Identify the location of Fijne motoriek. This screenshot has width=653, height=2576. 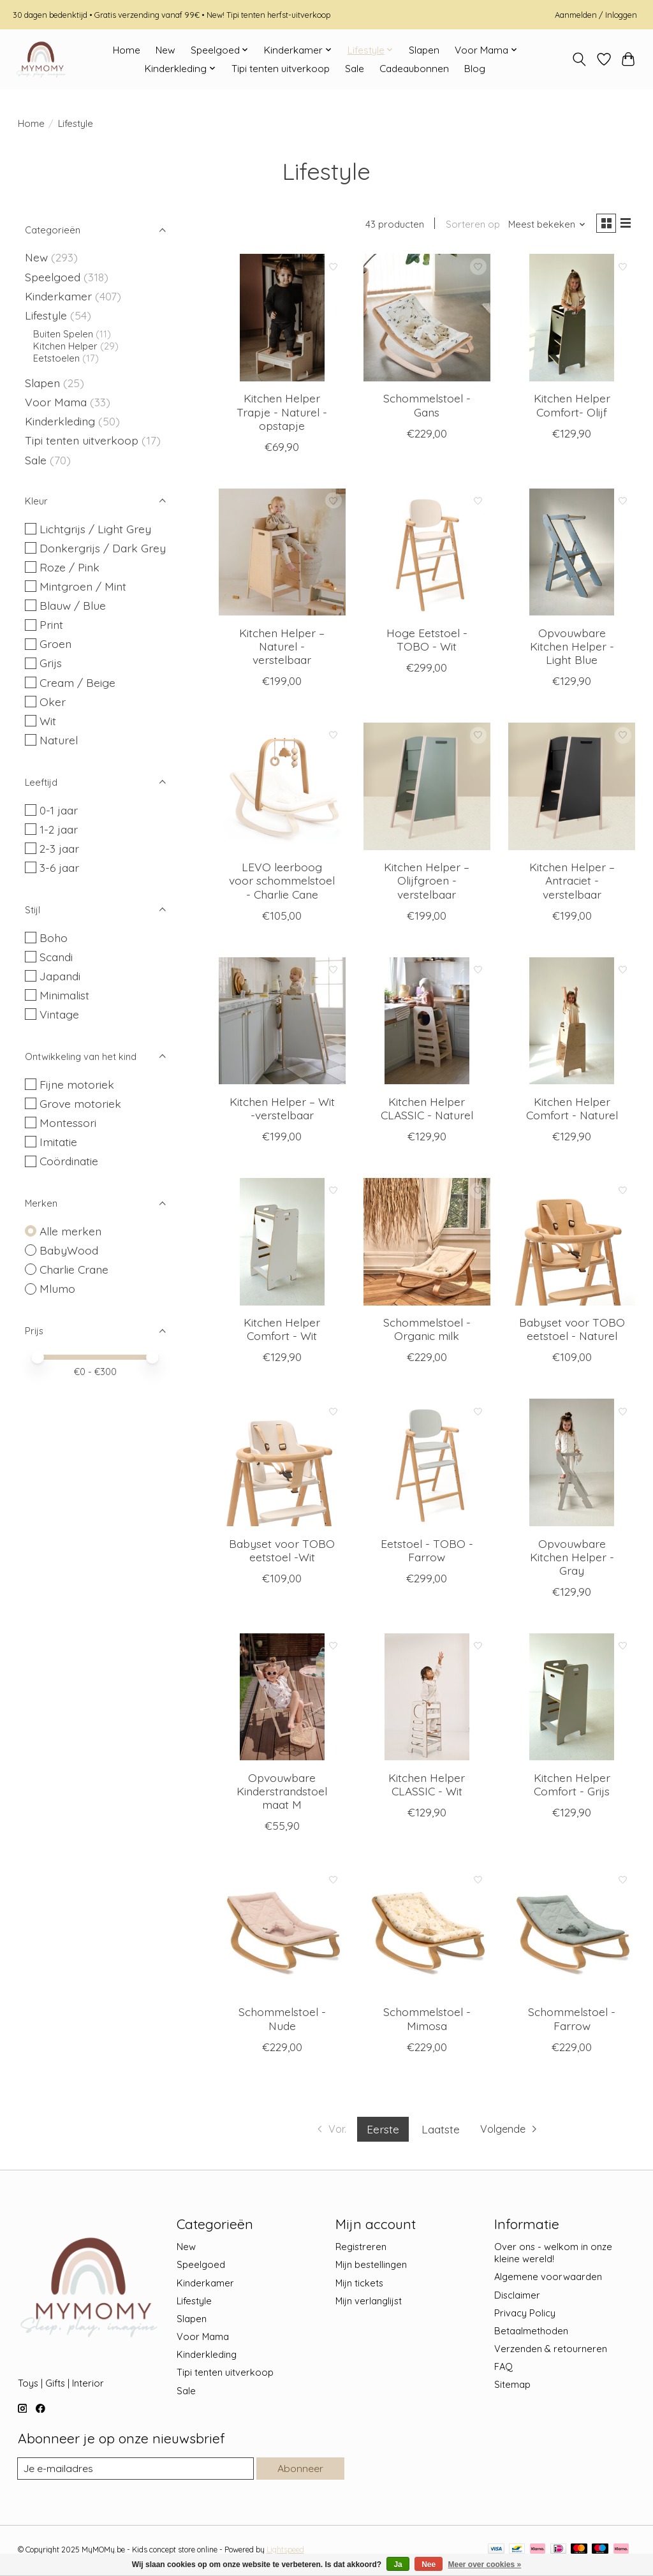
(77, 1084).